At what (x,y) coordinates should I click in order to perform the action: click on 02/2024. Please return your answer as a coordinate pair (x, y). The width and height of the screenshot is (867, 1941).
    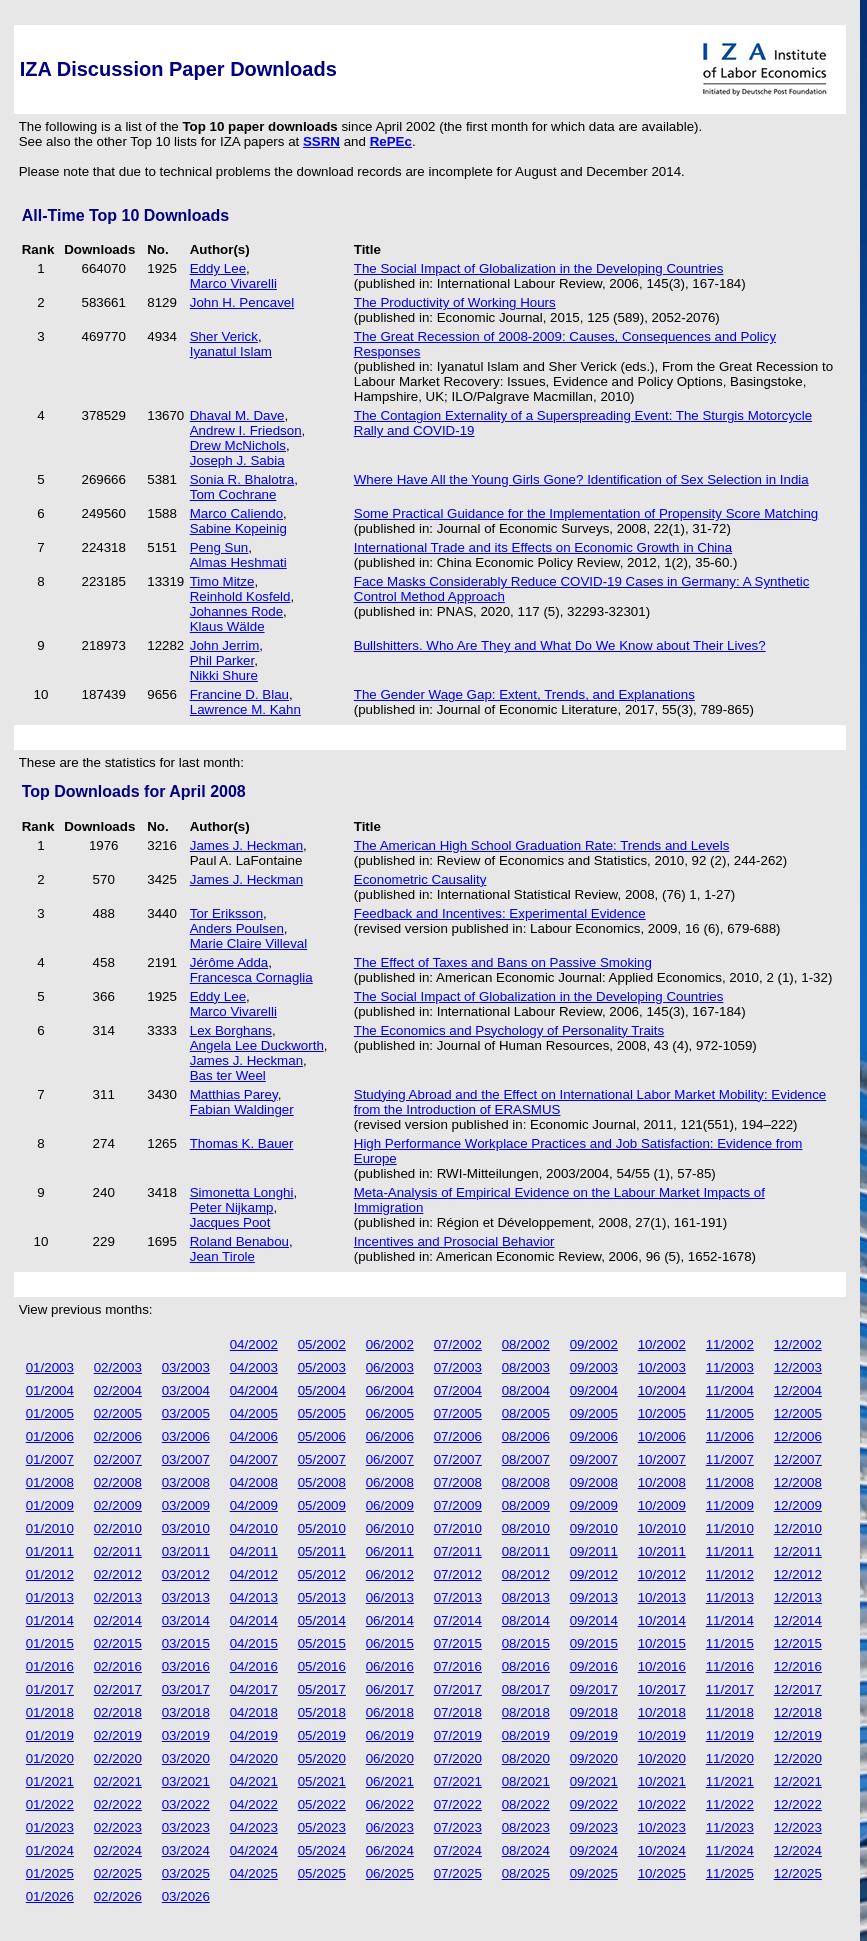
    Looking at the image, I should click on (118, 1850).